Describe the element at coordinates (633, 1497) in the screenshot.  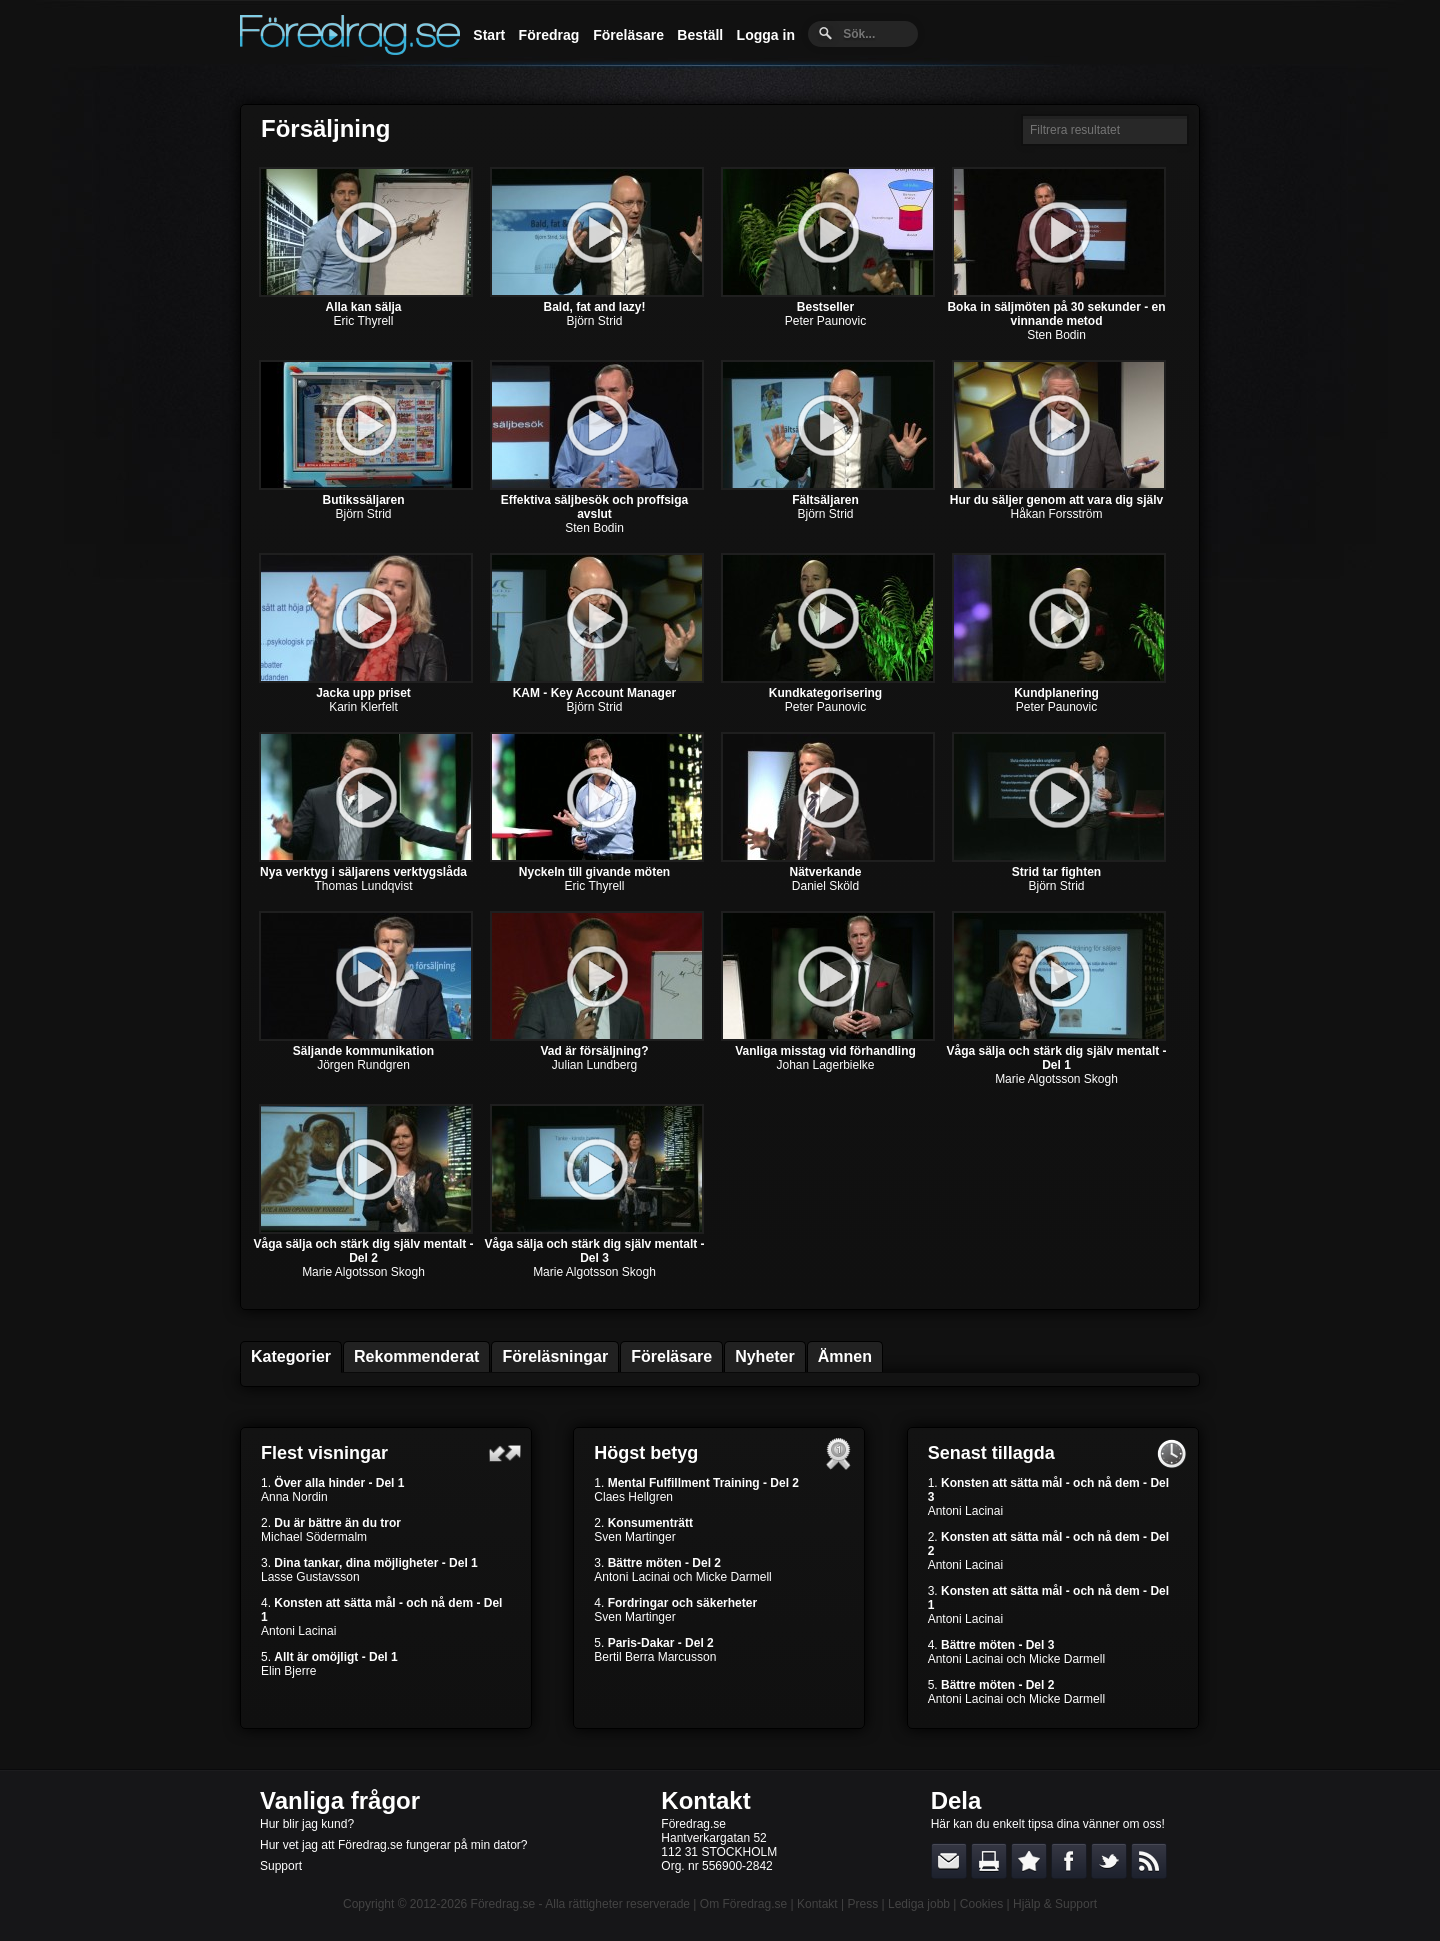
I see `Claes Hellgren` at that location.